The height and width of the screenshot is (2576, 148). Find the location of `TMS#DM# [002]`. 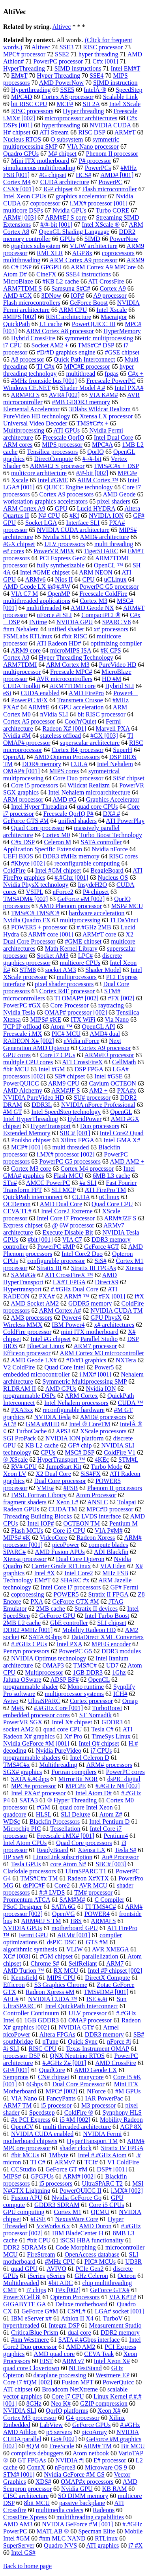

TMS#DM# [002] is located at coordinates (25, 898).